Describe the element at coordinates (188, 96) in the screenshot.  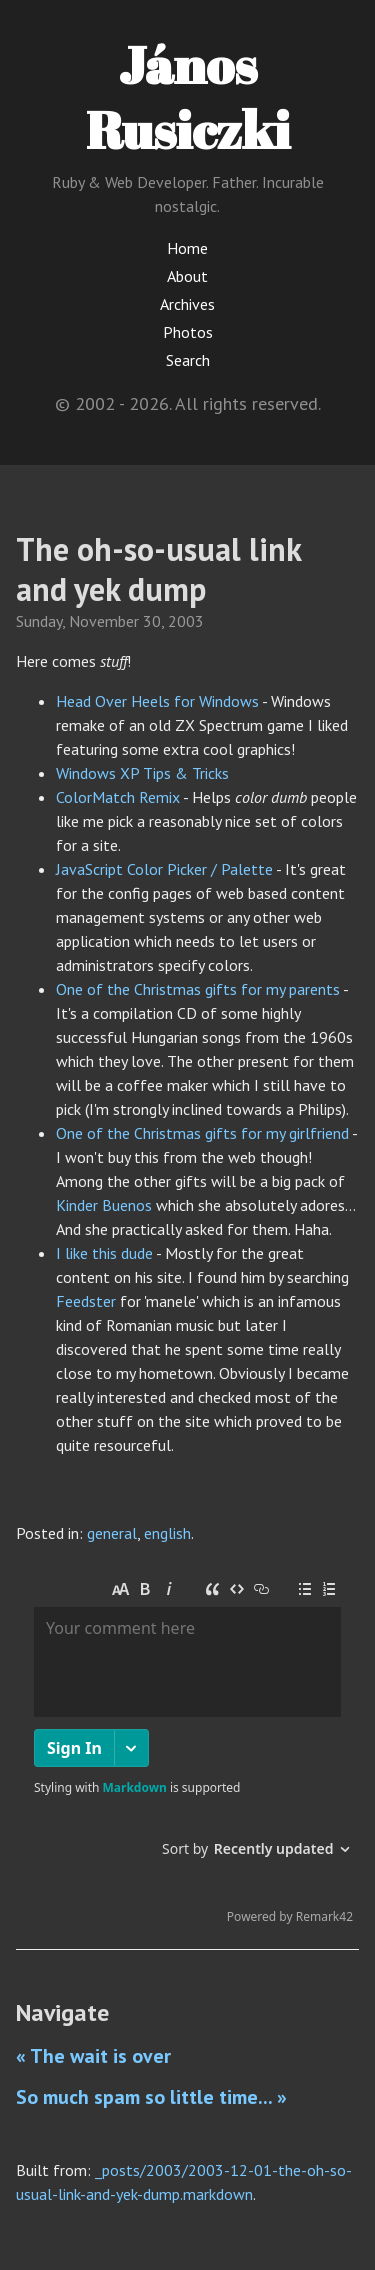
I see `János Rusiczki` at that location.